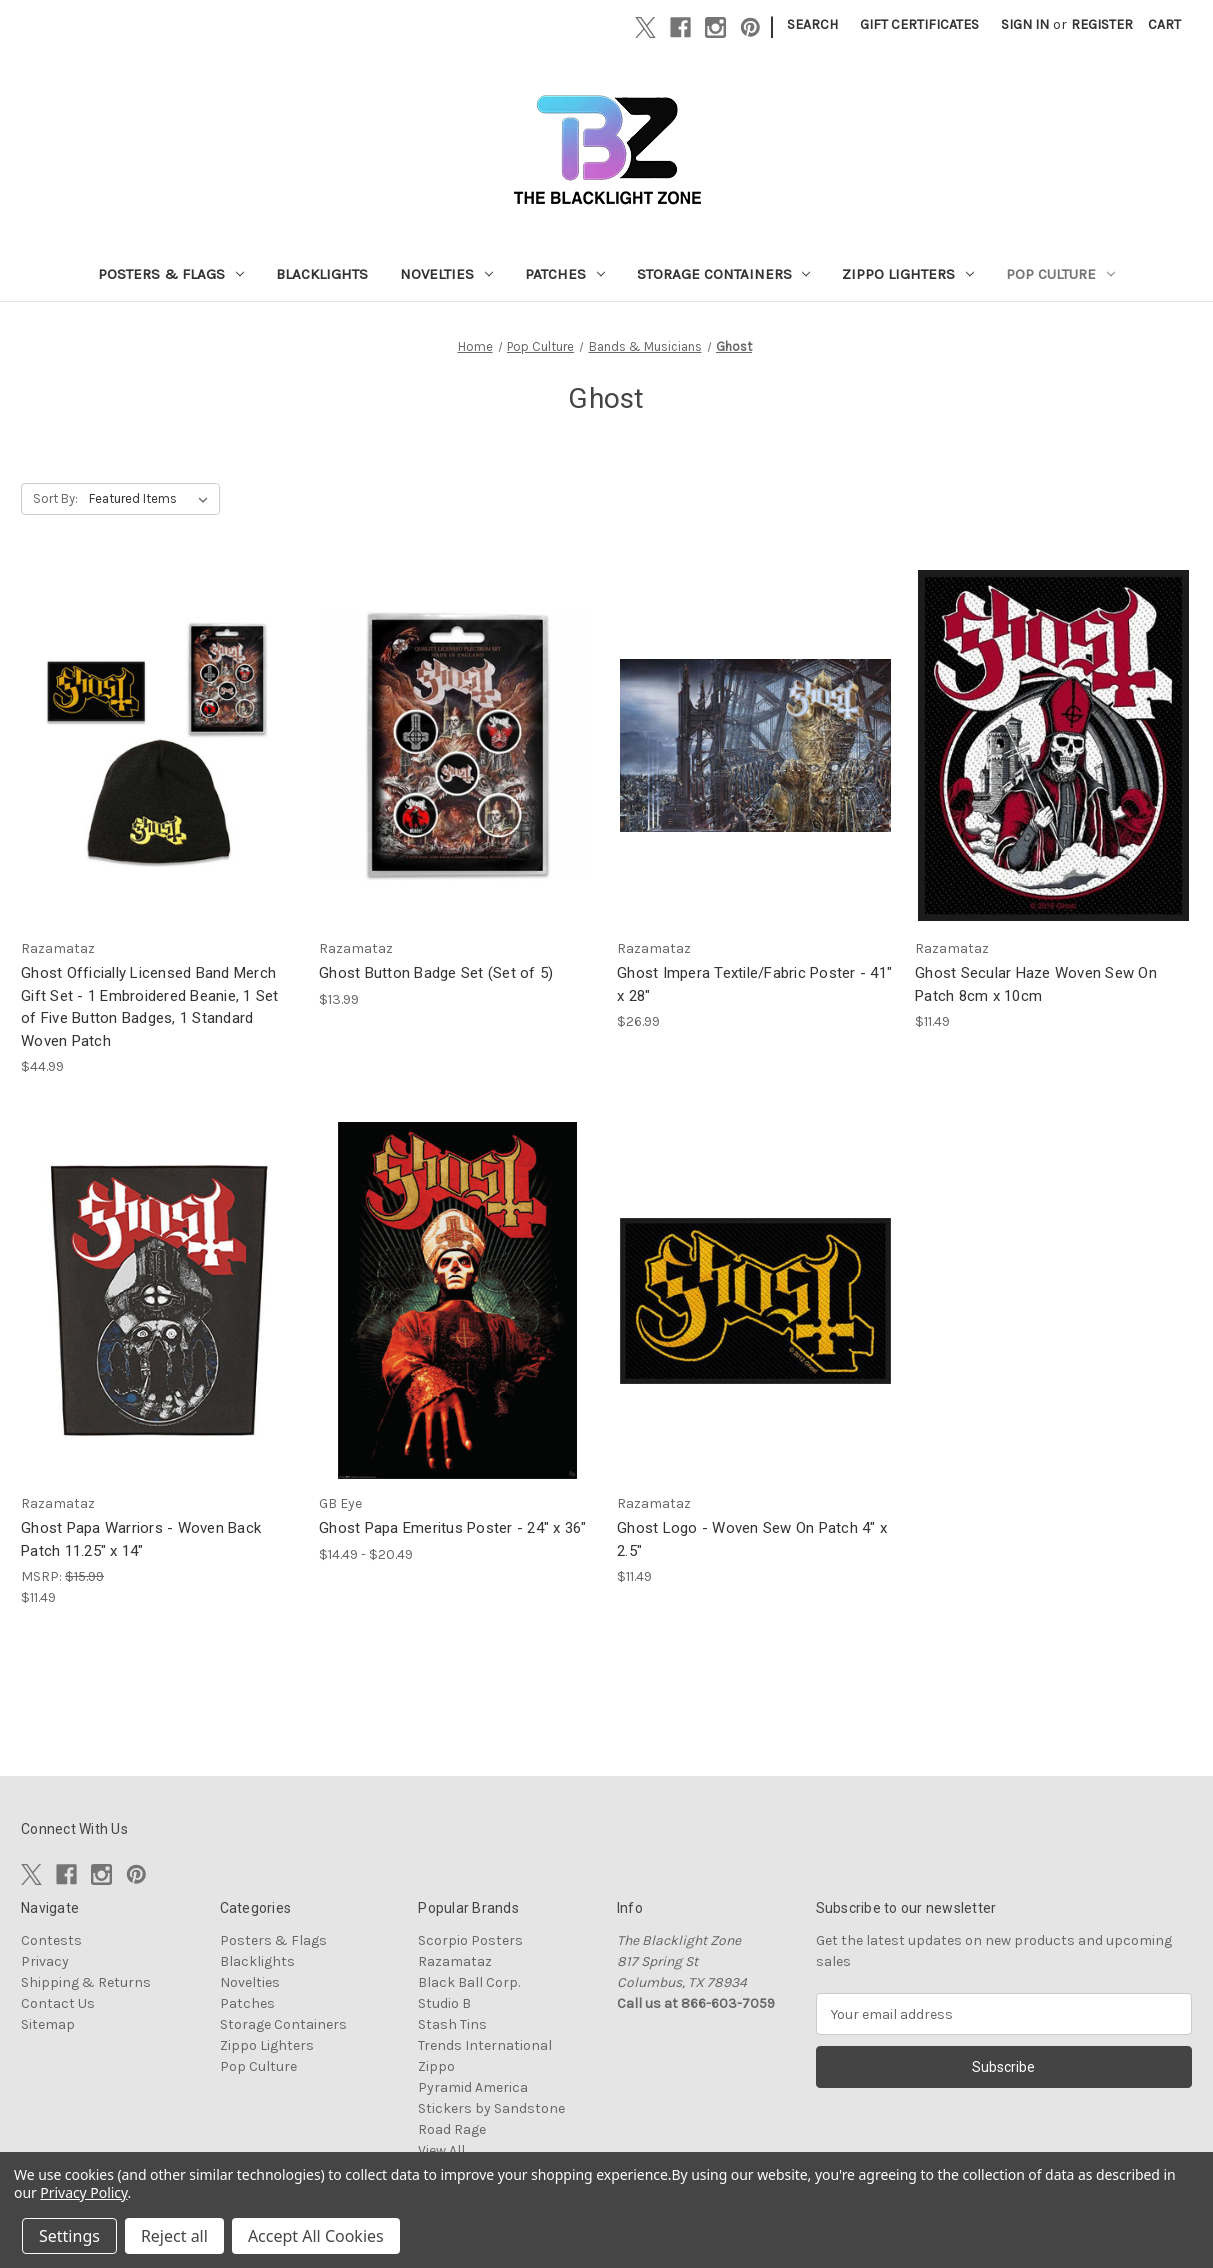 Image resolution: width=1213 pixels, height=2268 pixels. I want to click on Ghost Secular Haze Woven Sew On Patch 8cm x 10cm [Ghost Secular Haze Woven Sew On Patch 8cm x 10cm, $11.49], so click(1036, 984).